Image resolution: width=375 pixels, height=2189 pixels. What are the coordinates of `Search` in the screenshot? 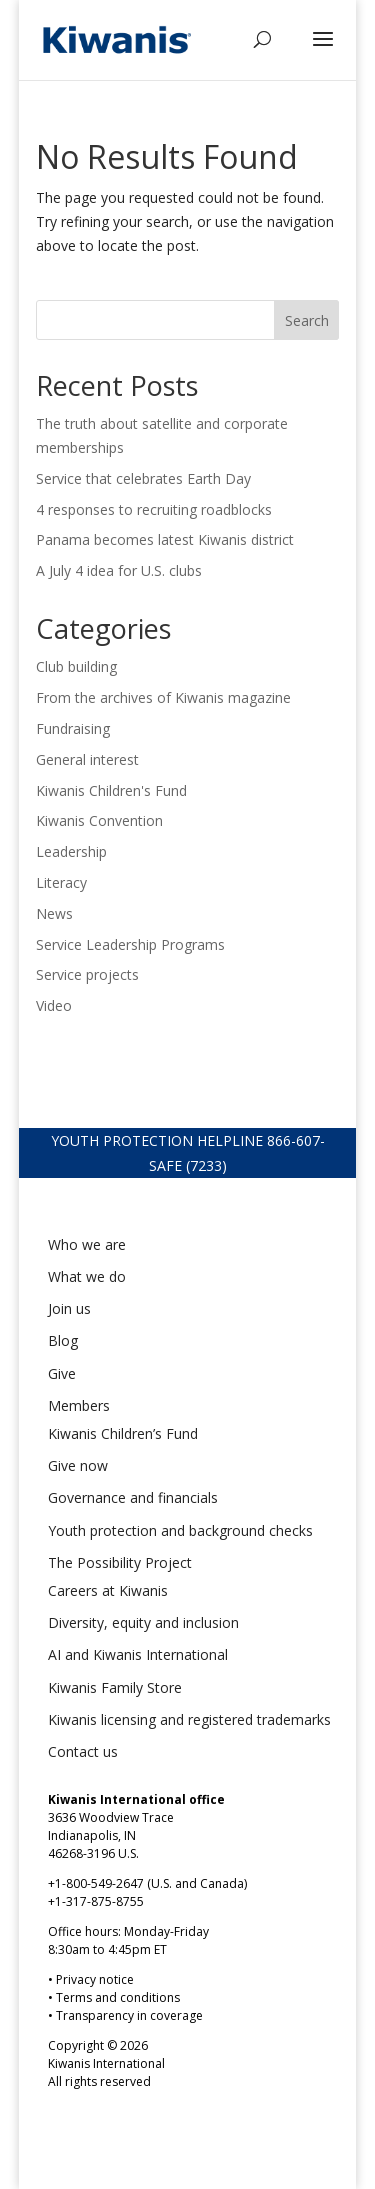 It's located at (307, 320).